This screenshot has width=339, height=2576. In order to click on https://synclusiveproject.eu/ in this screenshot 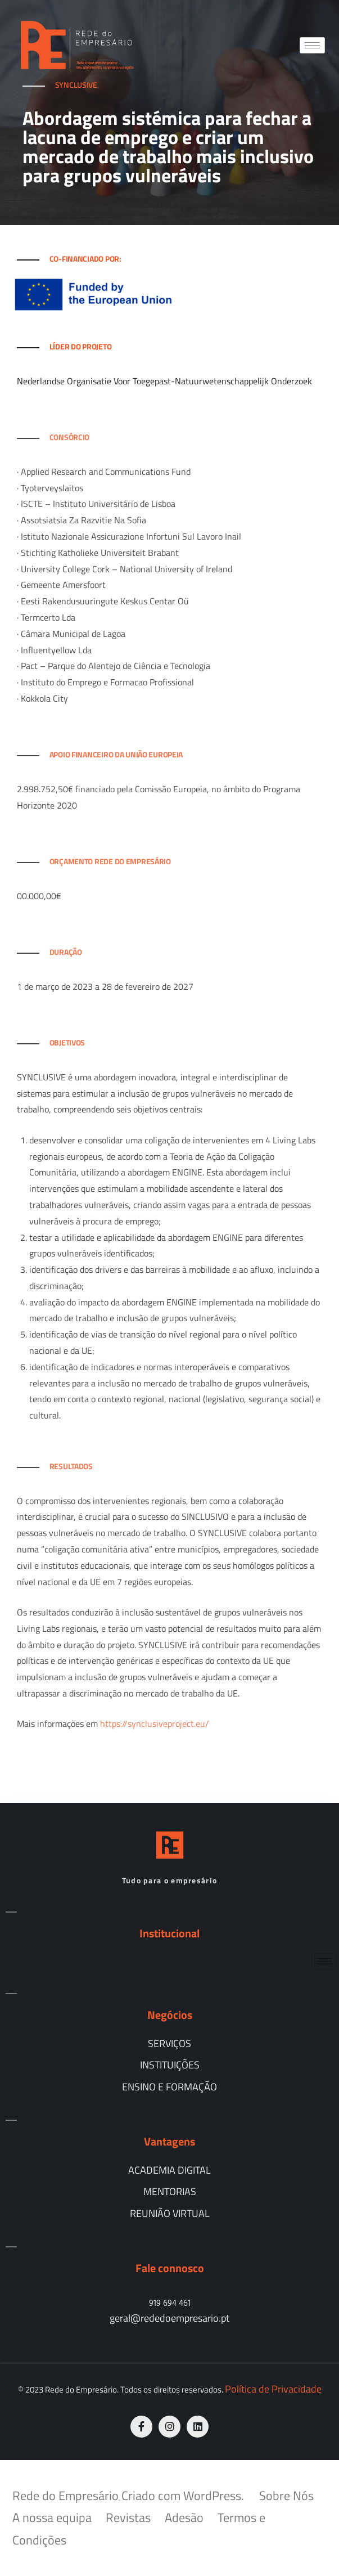, I will do `click(154, 1723)`.